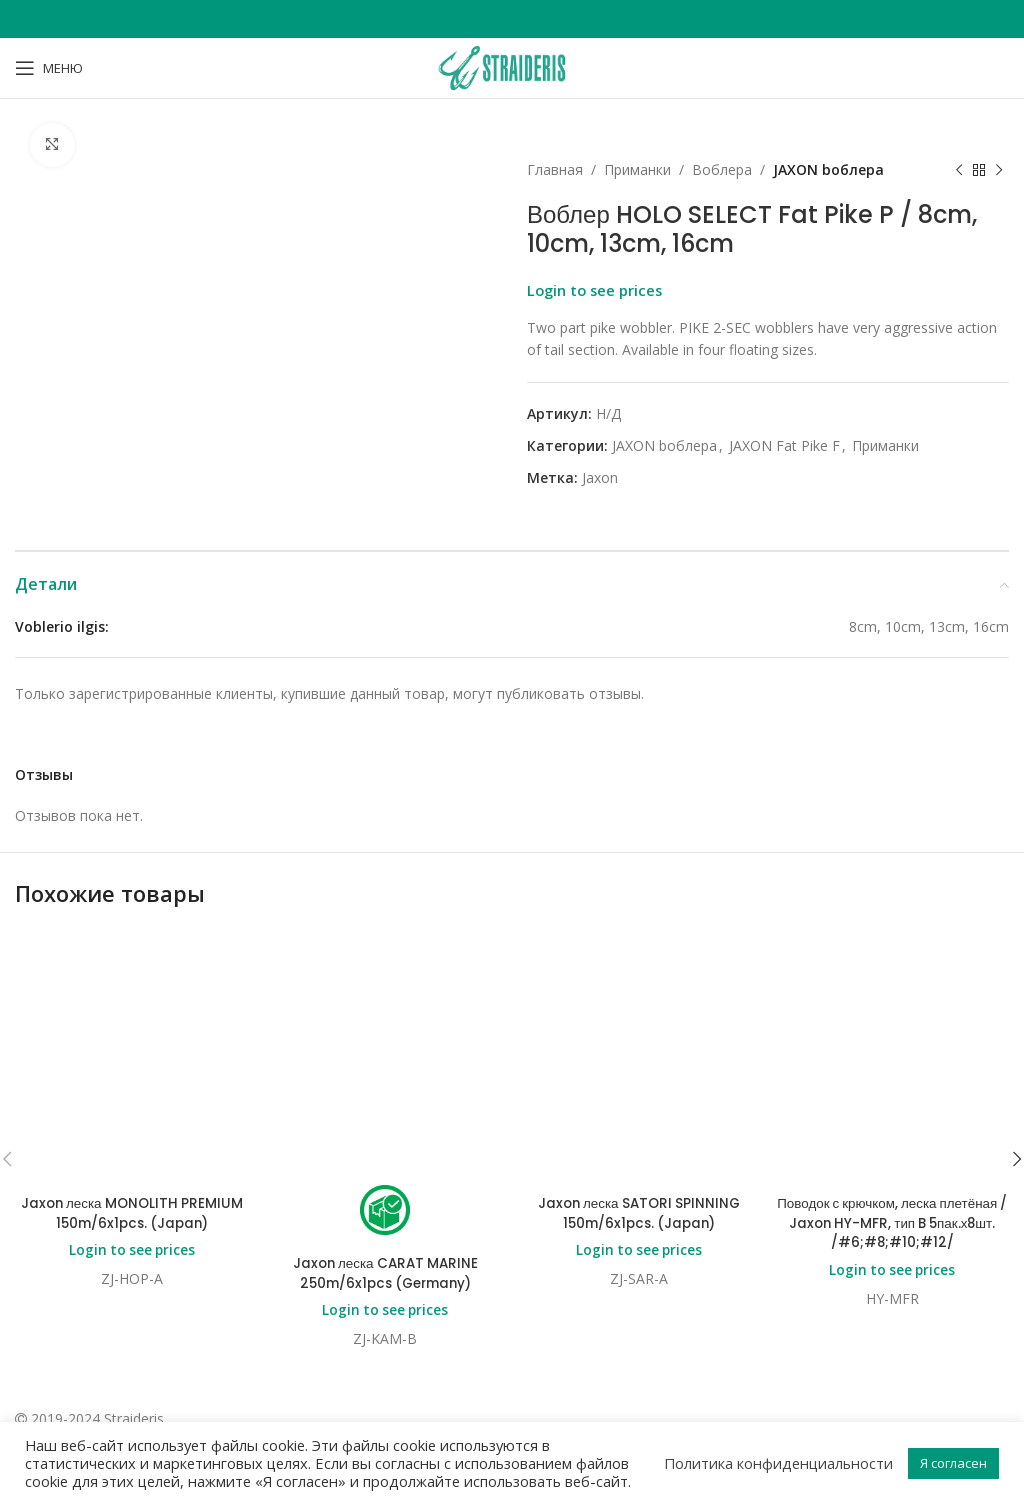 This screenshot has width=1024, height=1504. Describe the element at coordinates (638, 1000) in the screenshot. I see `Jaxon леска SATORI SPINNING 150m/6x1pcs. (Japan)` at that location.